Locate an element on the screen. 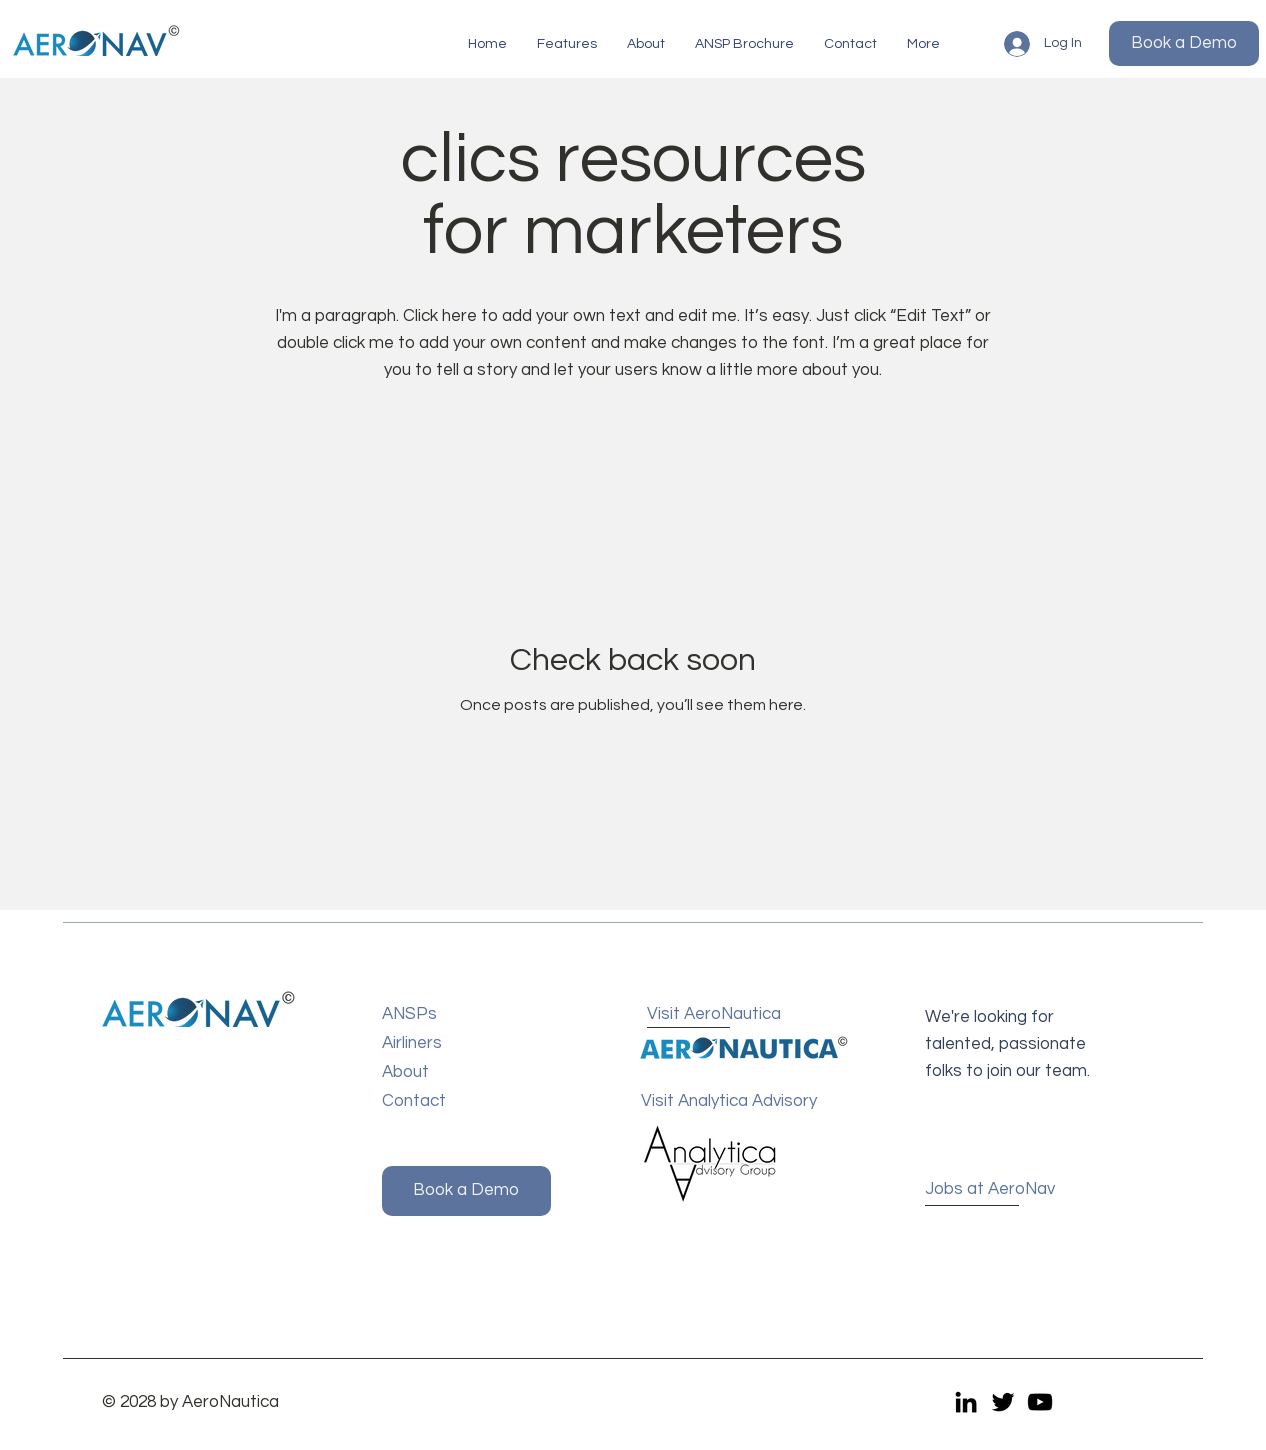  [ANSPs] is located at coordinates (453, 1015).